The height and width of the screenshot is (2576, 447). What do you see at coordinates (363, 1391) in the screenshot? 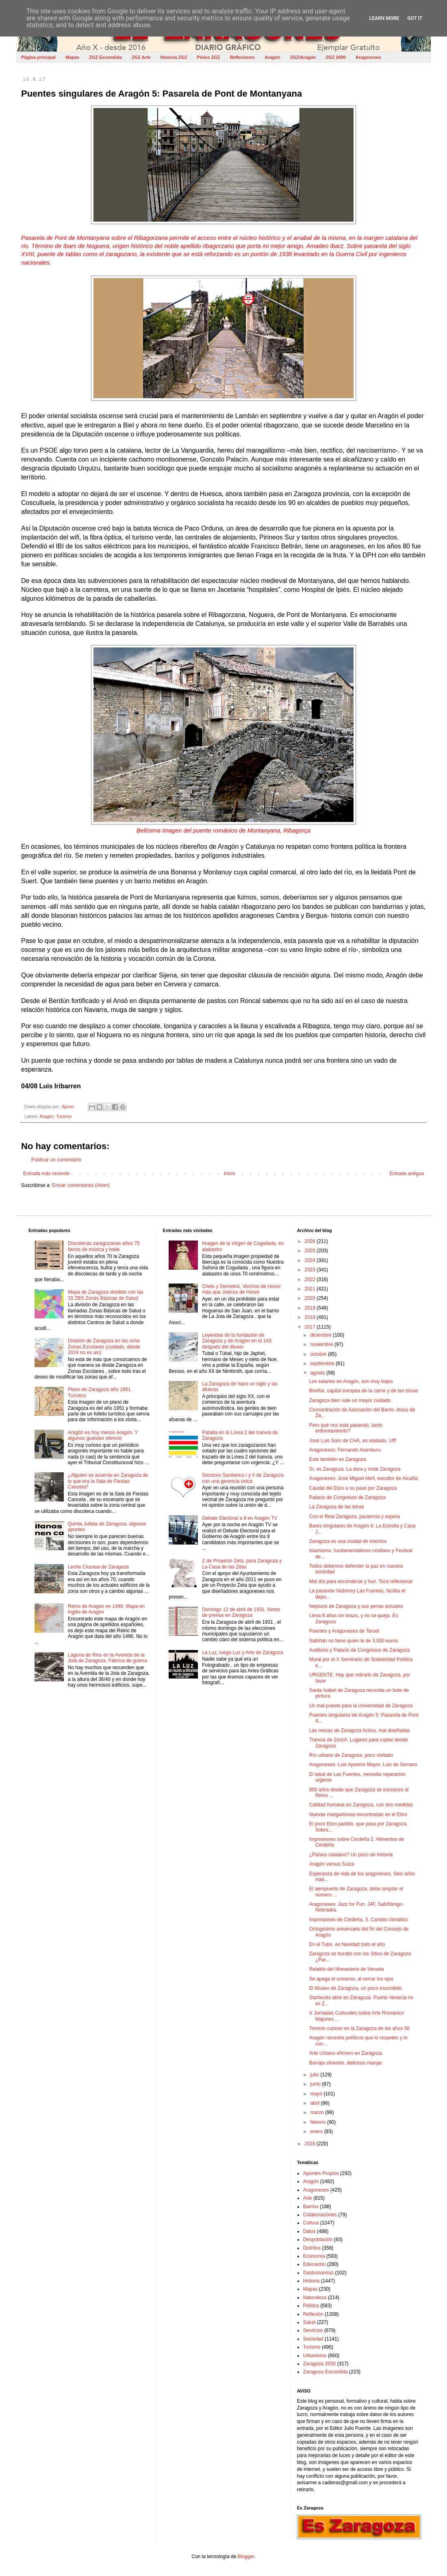
I see `Binéfar, capital europea de la carne y de las tolvas` at bounding box center [363, 1391].